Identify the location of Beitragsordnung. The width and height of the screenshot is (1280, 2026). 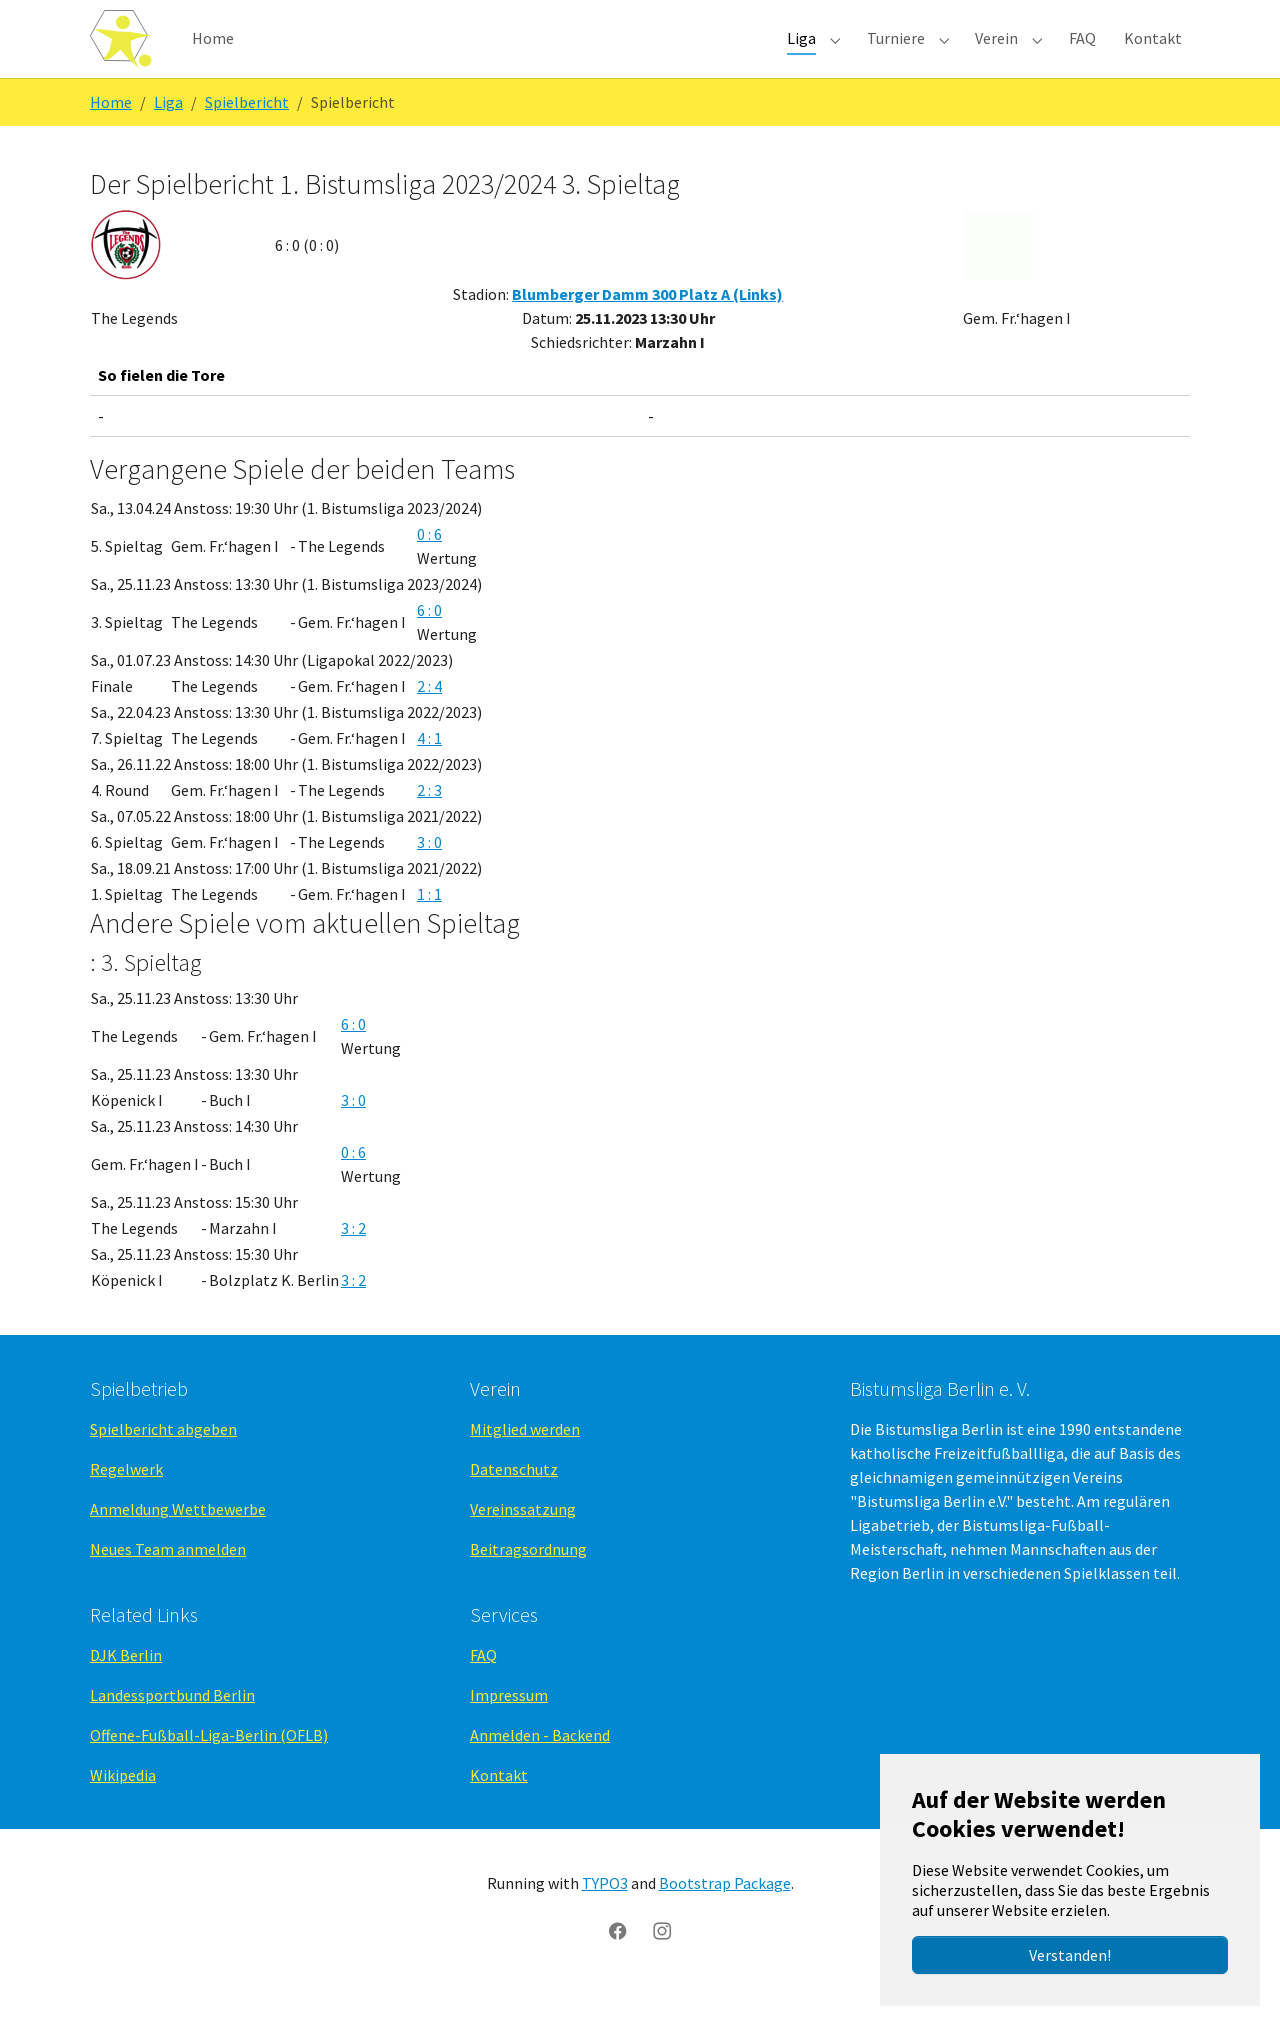
(528, 1582).